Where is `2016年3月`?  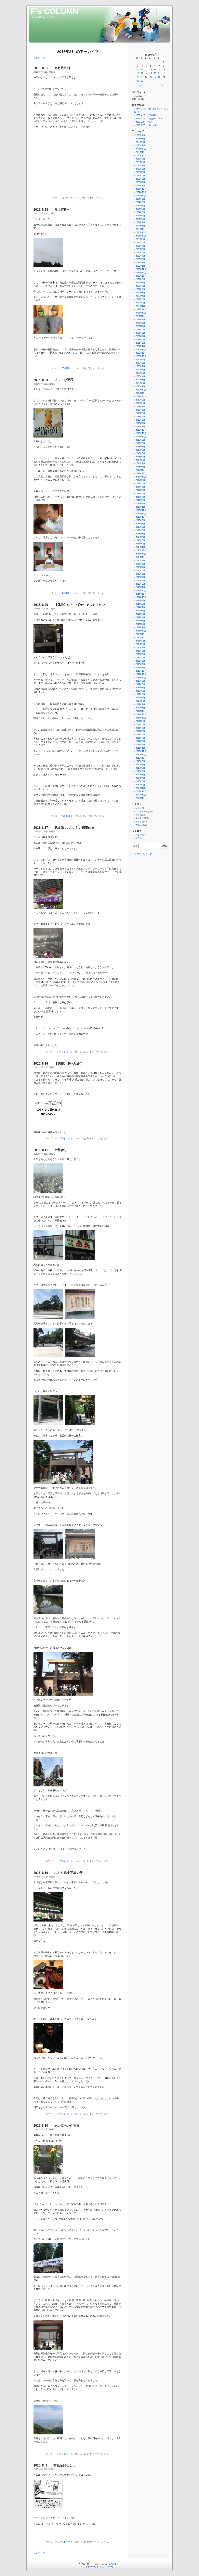
2016年3月 is located at coordinates (140, 540).